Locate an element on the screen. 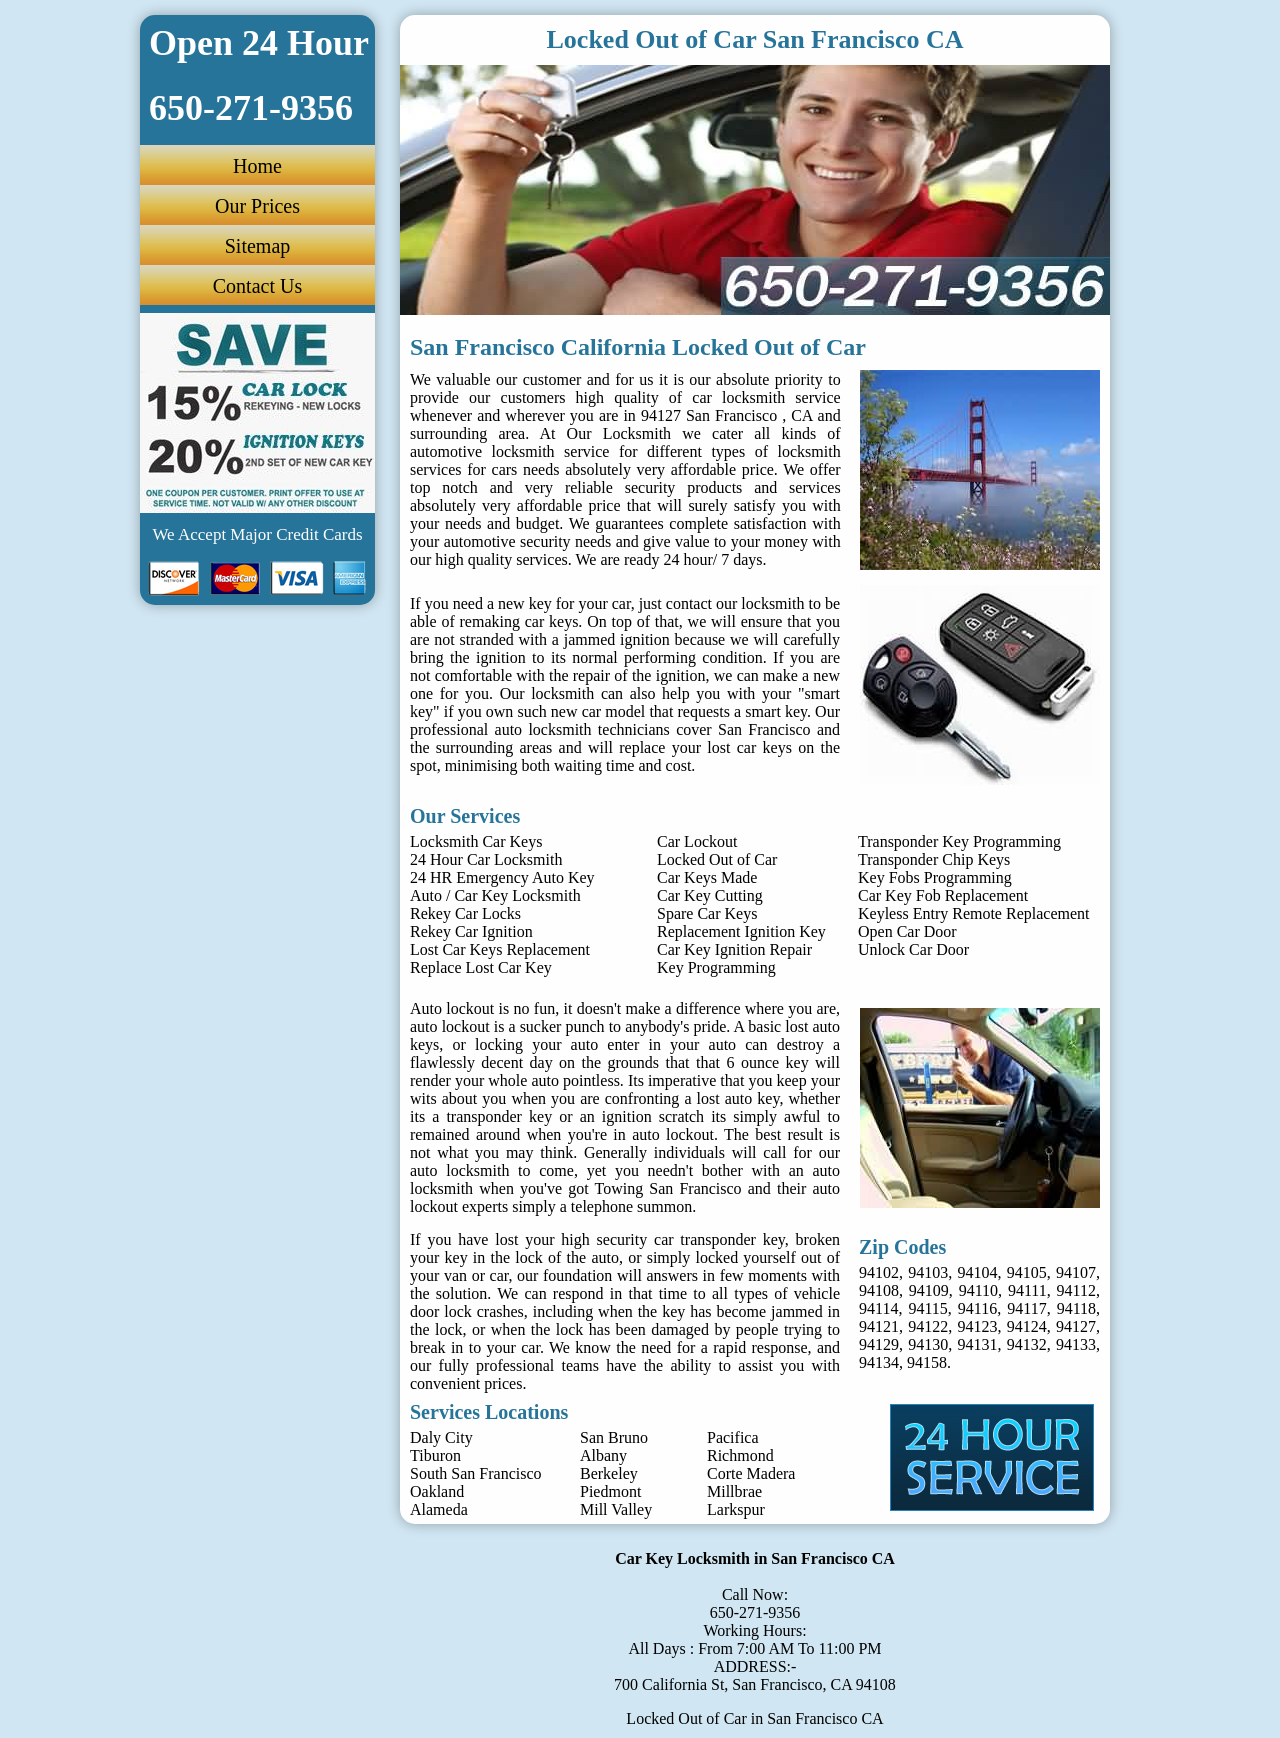 The width and height of the screenshot is (1280, 1738). Larkspur is located at coordinates (736, 1509).